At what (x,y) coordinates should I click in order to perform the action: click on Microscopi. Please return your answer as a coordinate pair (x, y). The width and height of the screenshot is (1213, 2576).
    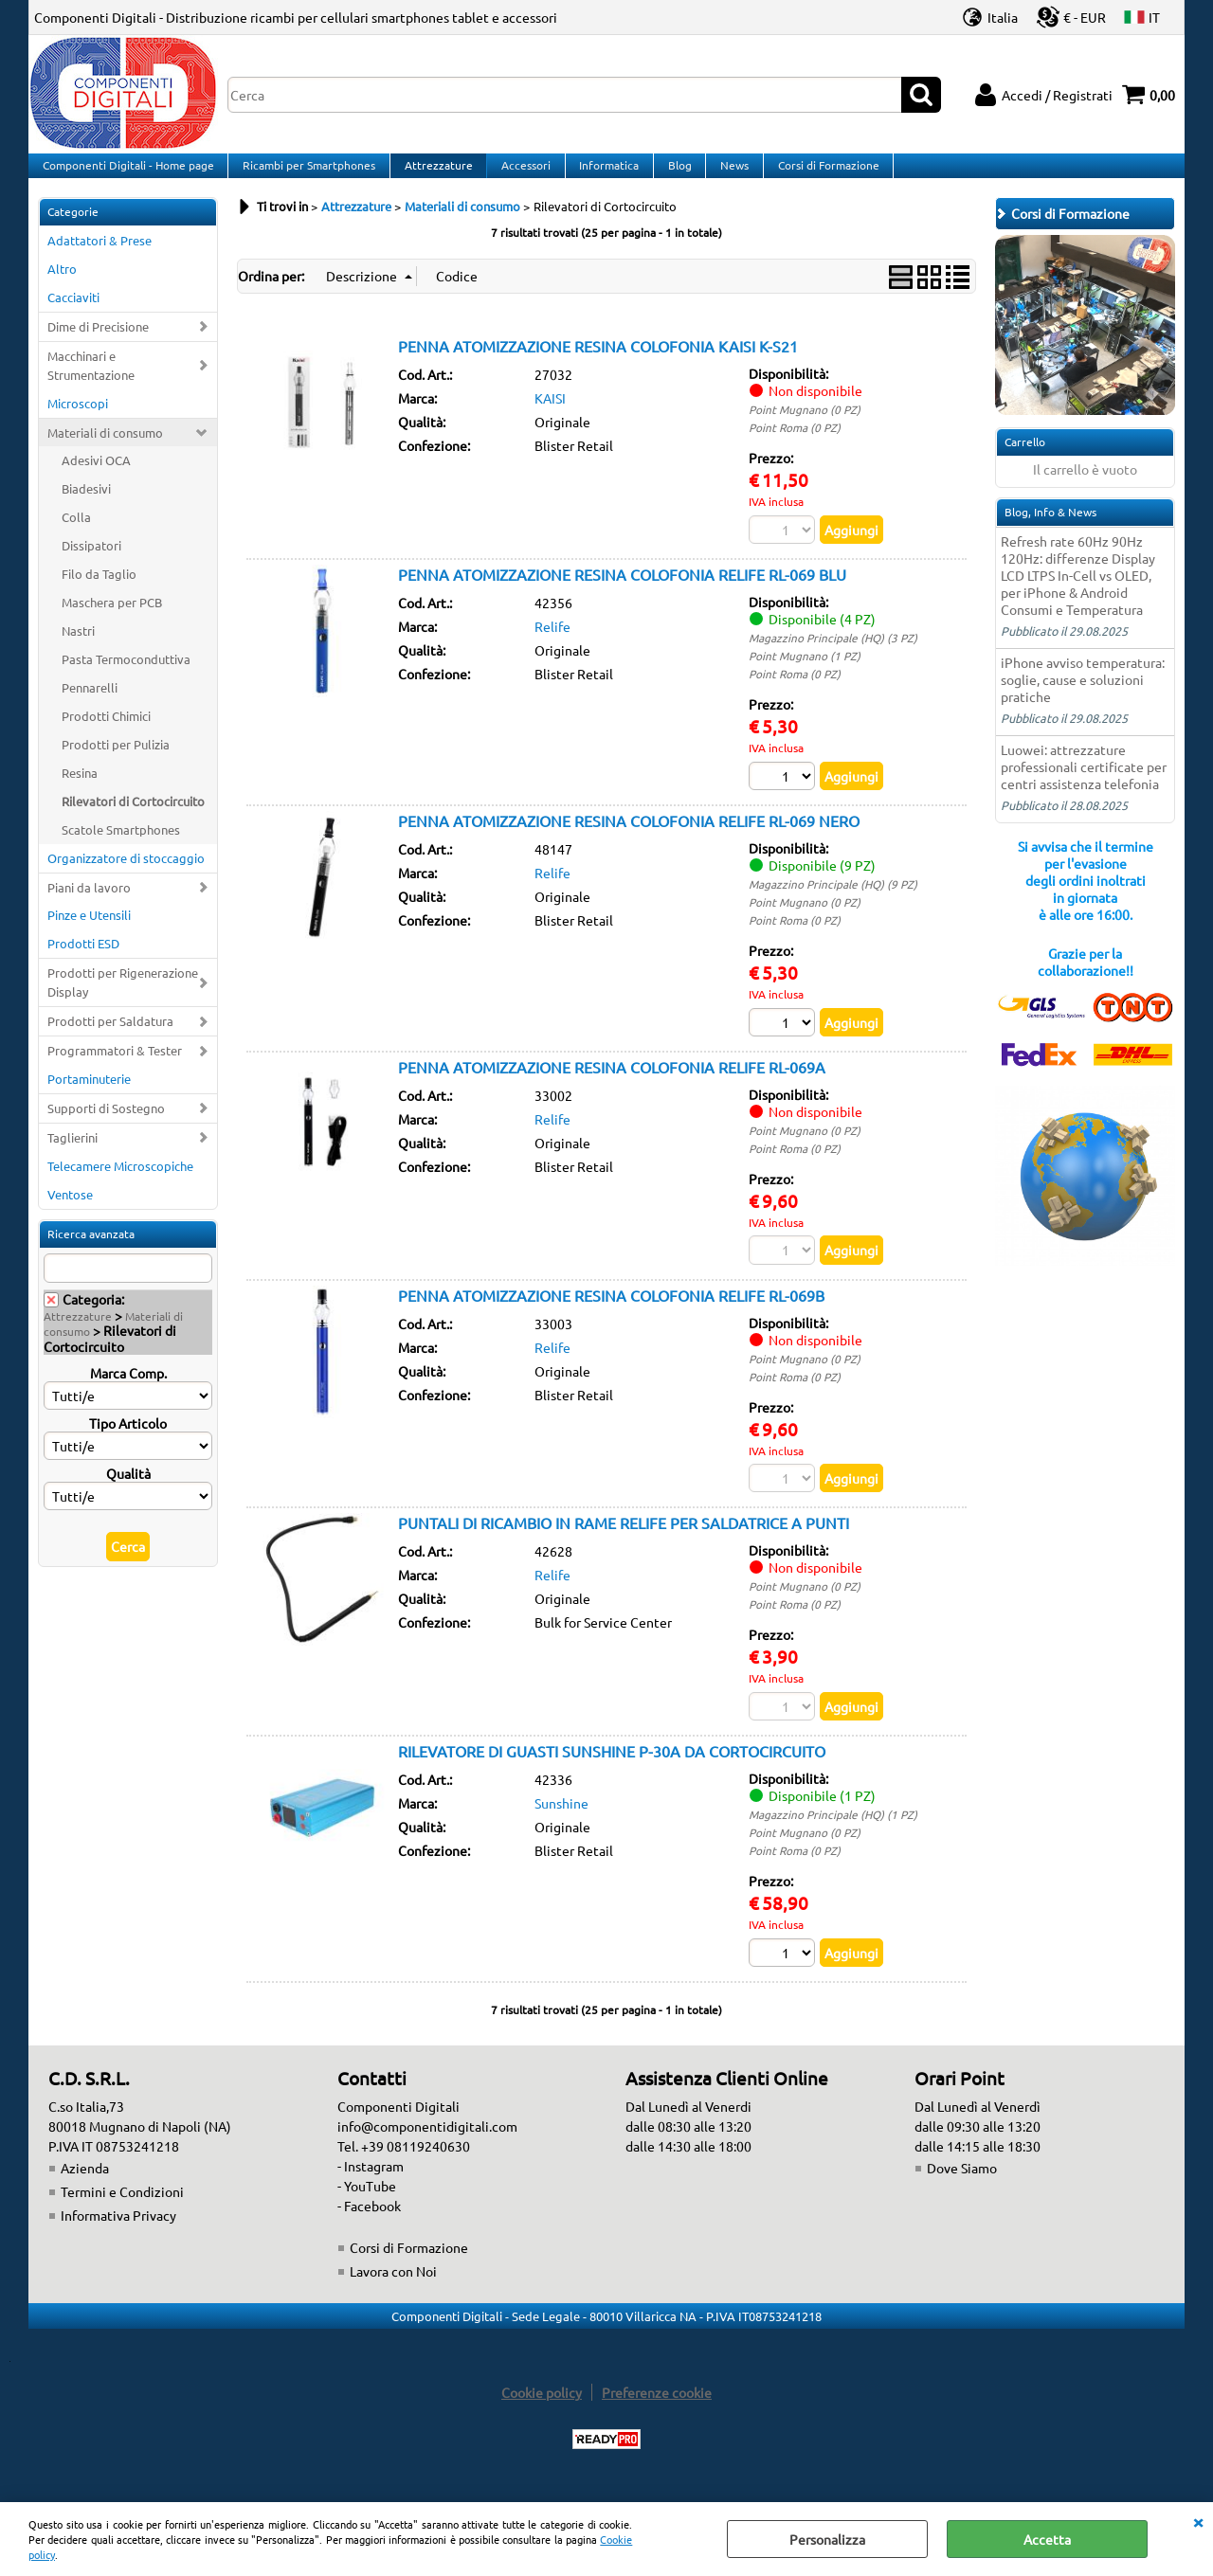
    Looking at the image, I should click on (77, 421).